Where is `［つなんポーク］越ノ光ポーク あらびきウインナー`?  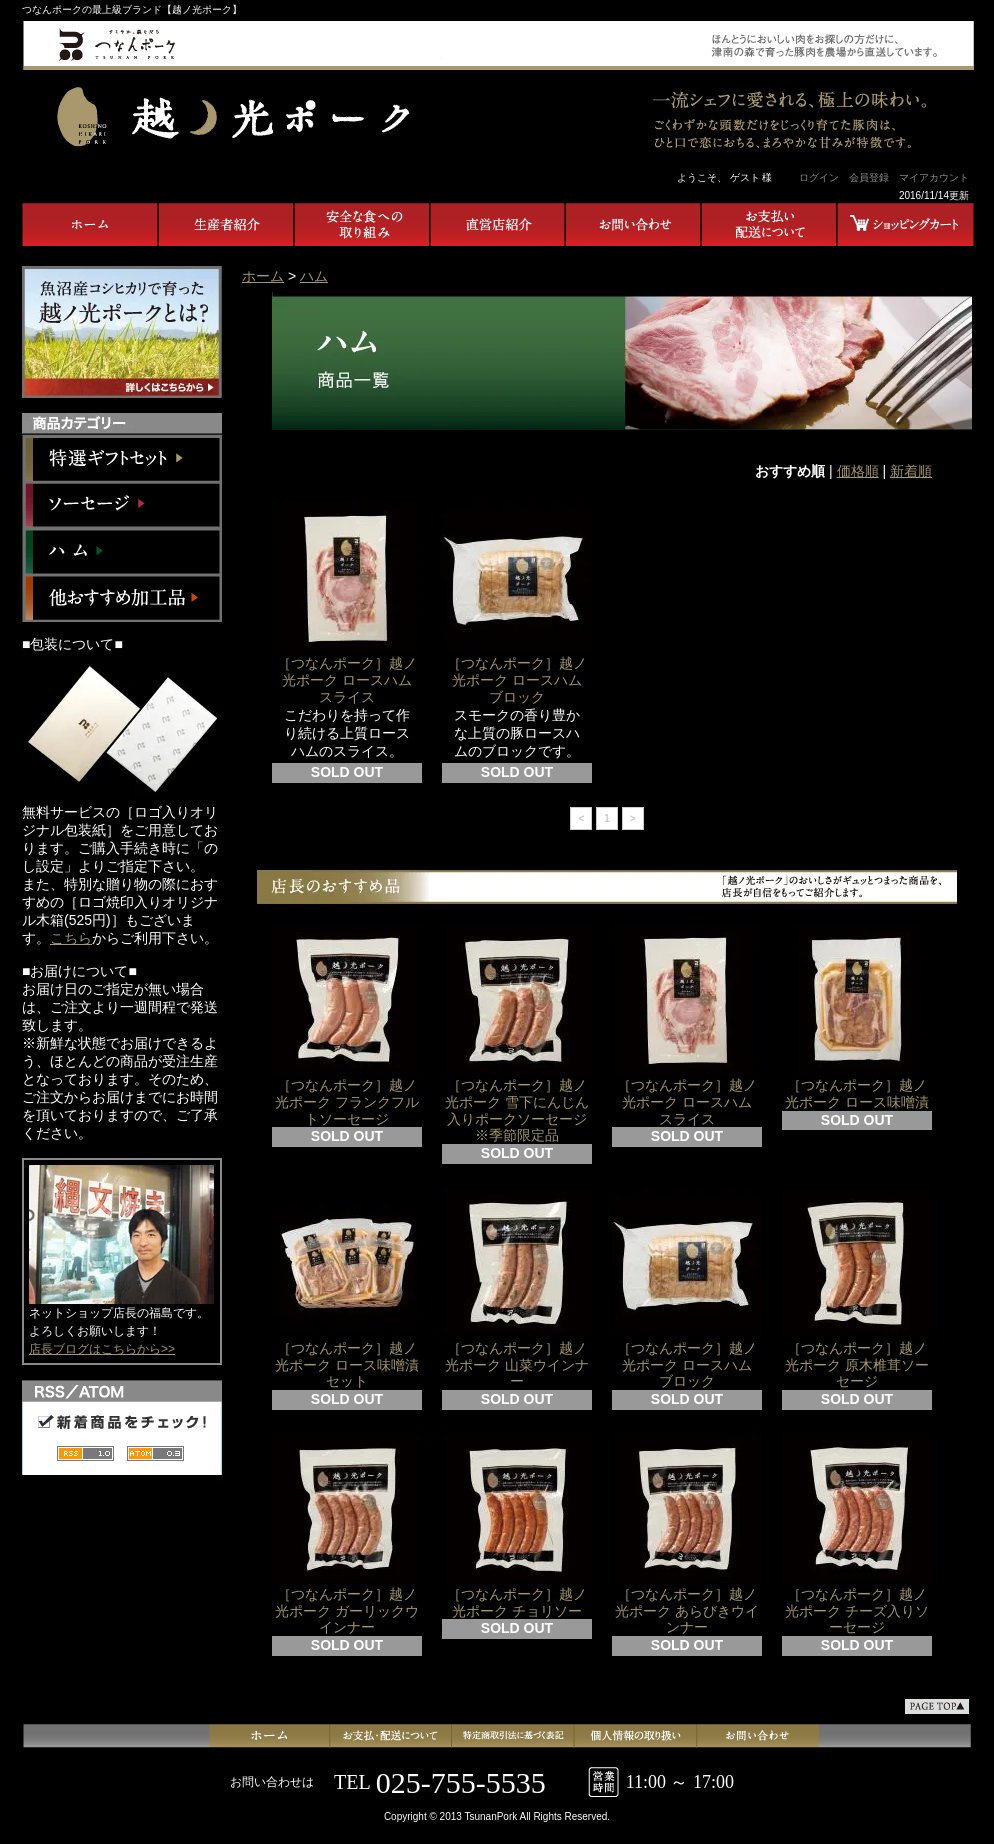 ［つなんポーク］越ノ光ポーク あらびきウインナー is located at coordinates (687, 1534).